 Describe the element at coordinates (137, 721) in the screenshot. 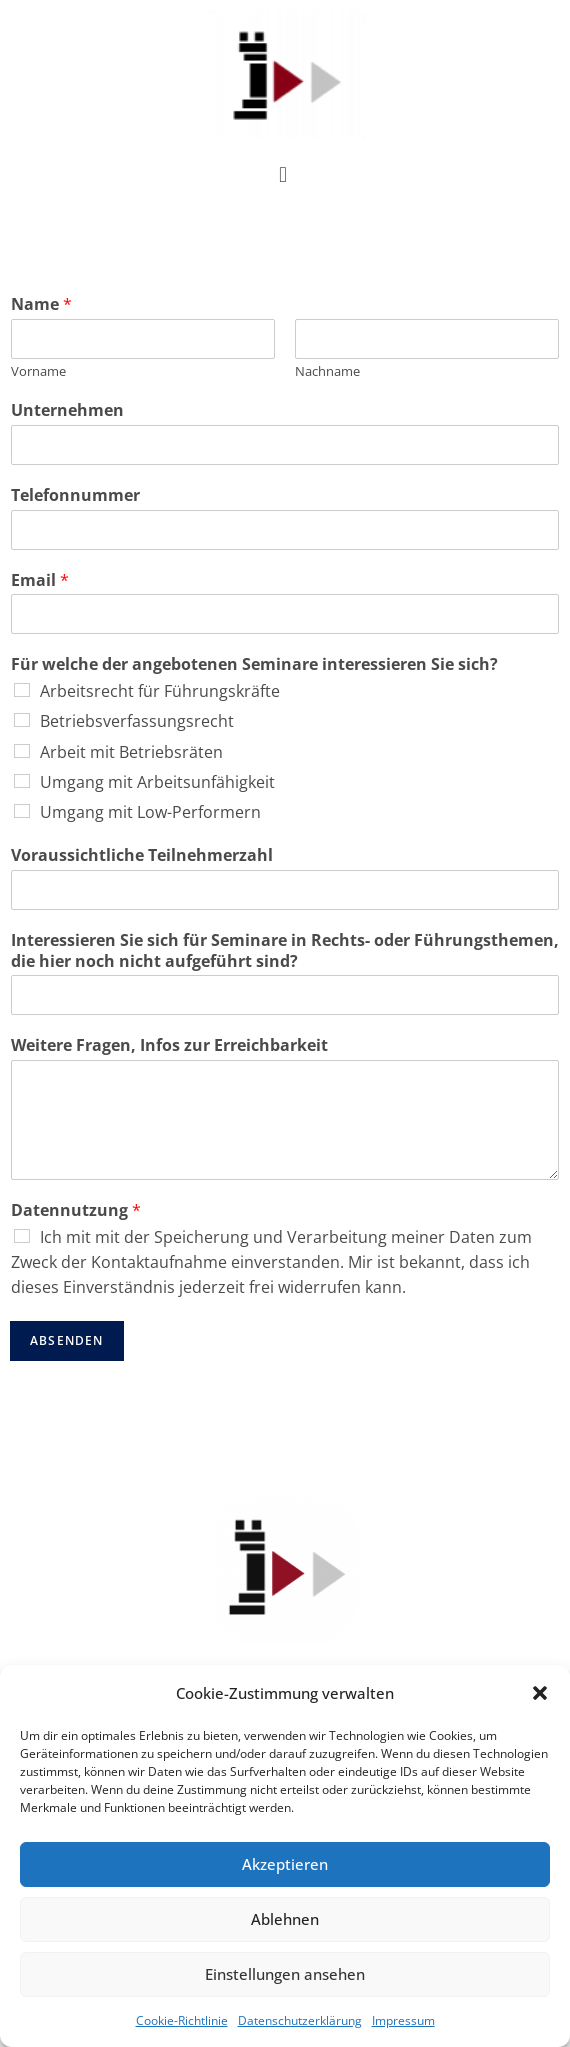

I see `Betriebs­ver­fas­sungs­recht` at that location.